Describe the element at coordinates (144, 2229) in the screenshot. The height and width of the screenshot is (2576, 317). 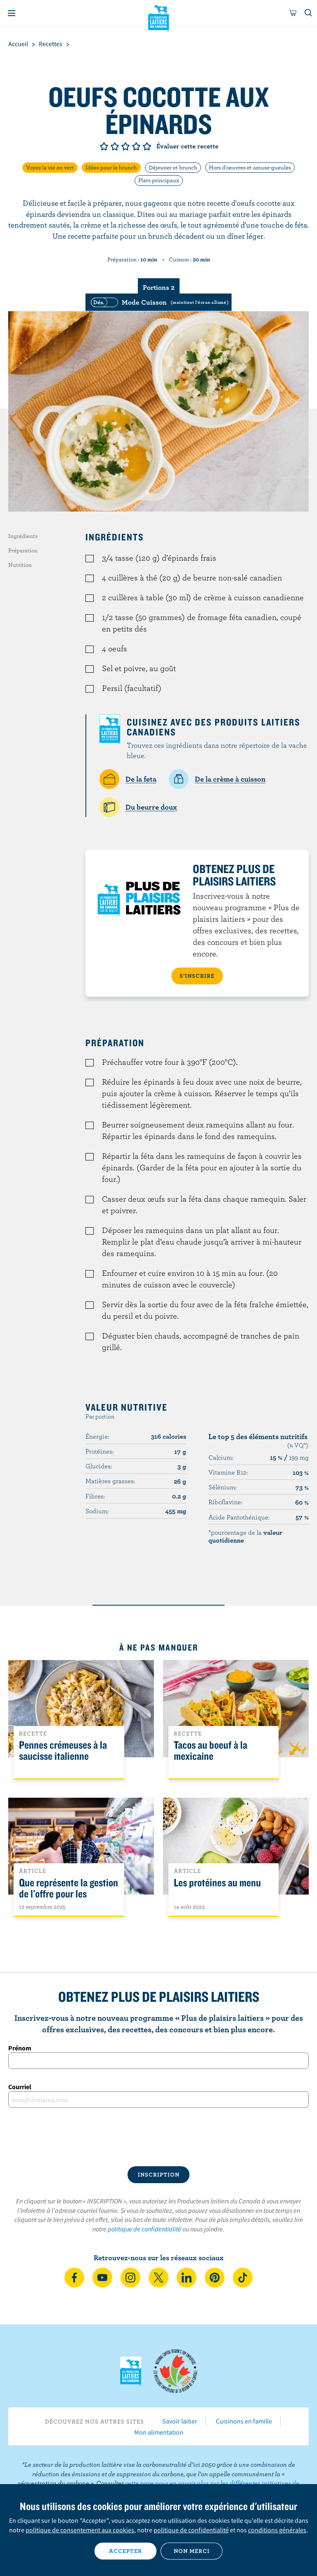
I see `politique de confidentialité` at that location.